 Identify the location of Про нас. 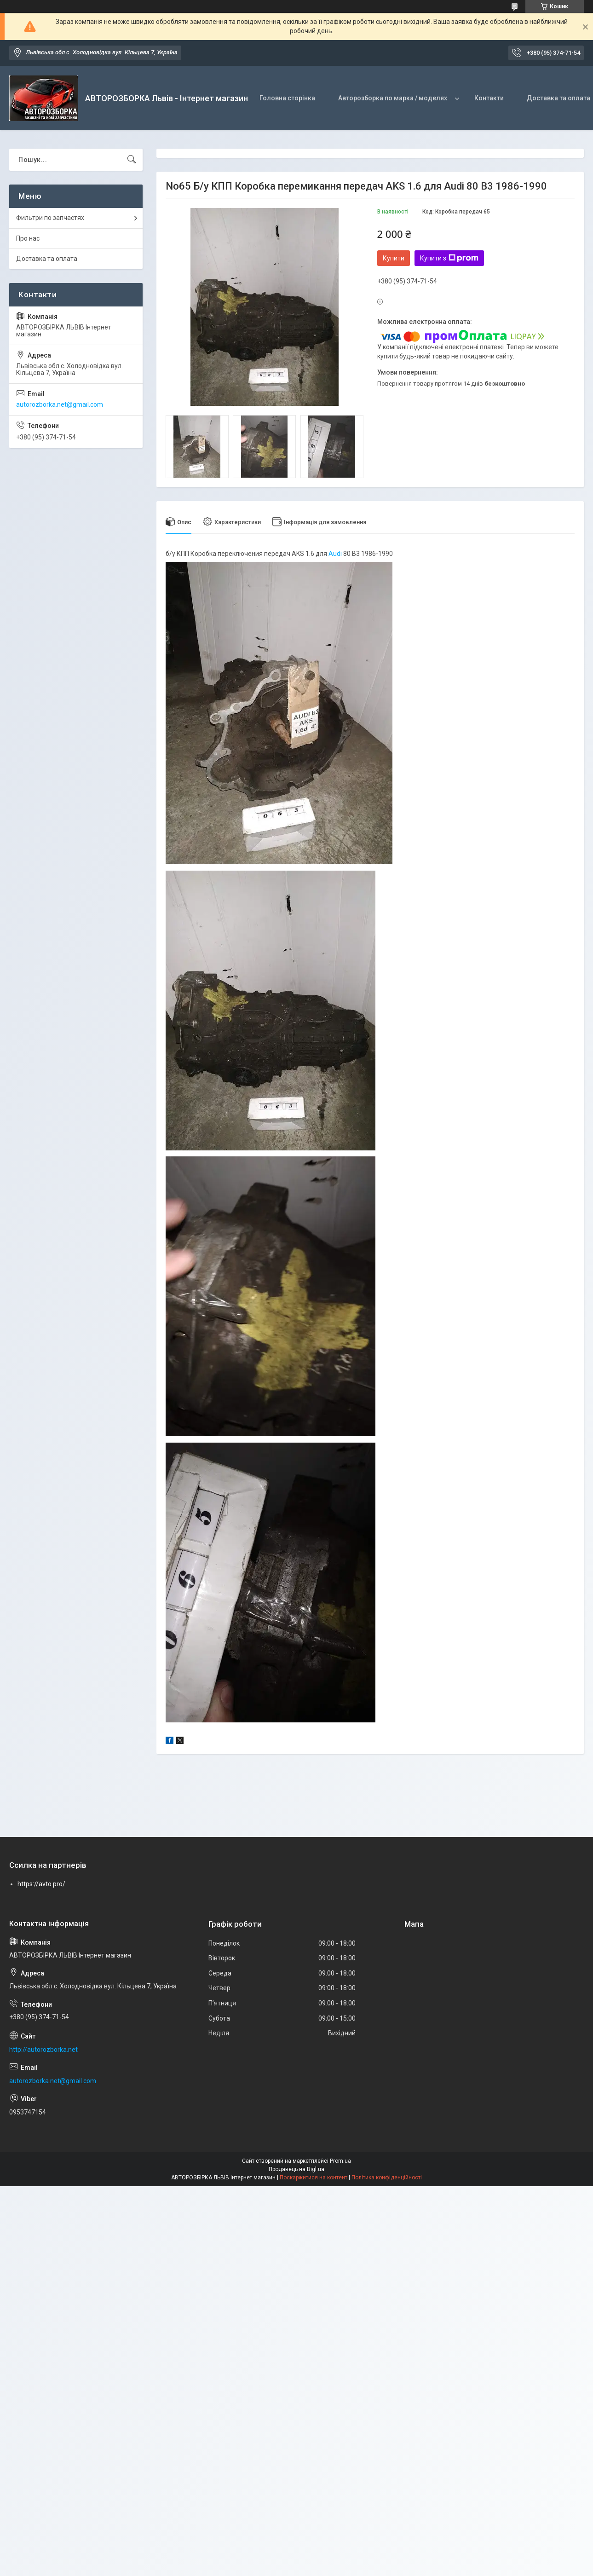
(28, 238).